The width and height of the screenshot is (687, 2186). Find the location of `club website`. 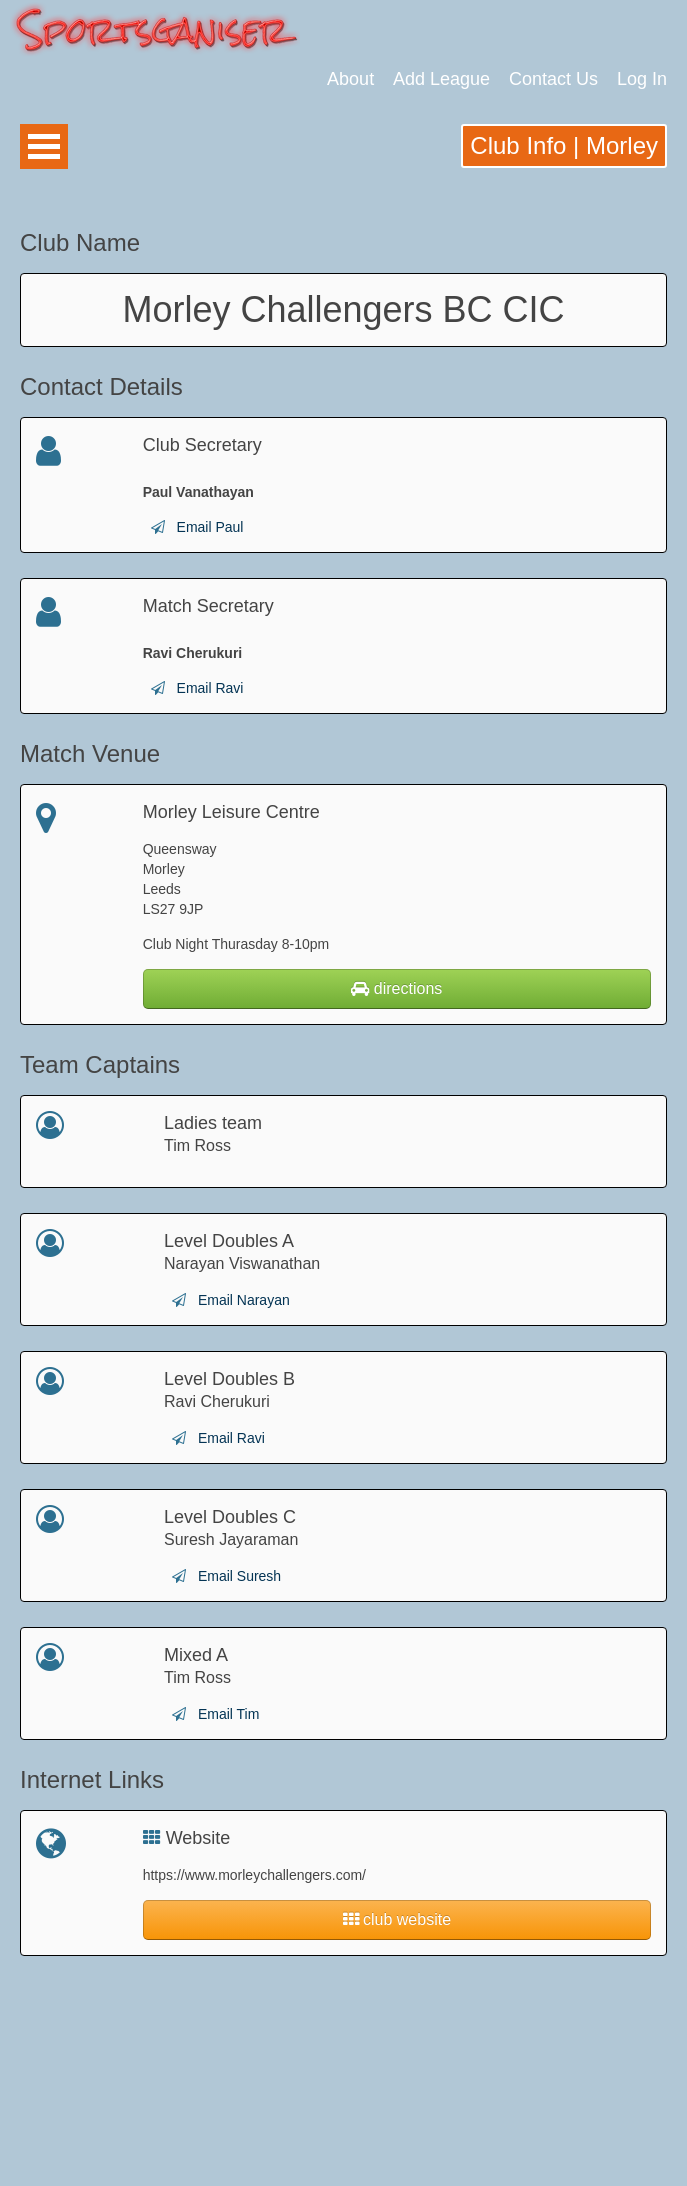

club website is located at coordinates (397, 1919).